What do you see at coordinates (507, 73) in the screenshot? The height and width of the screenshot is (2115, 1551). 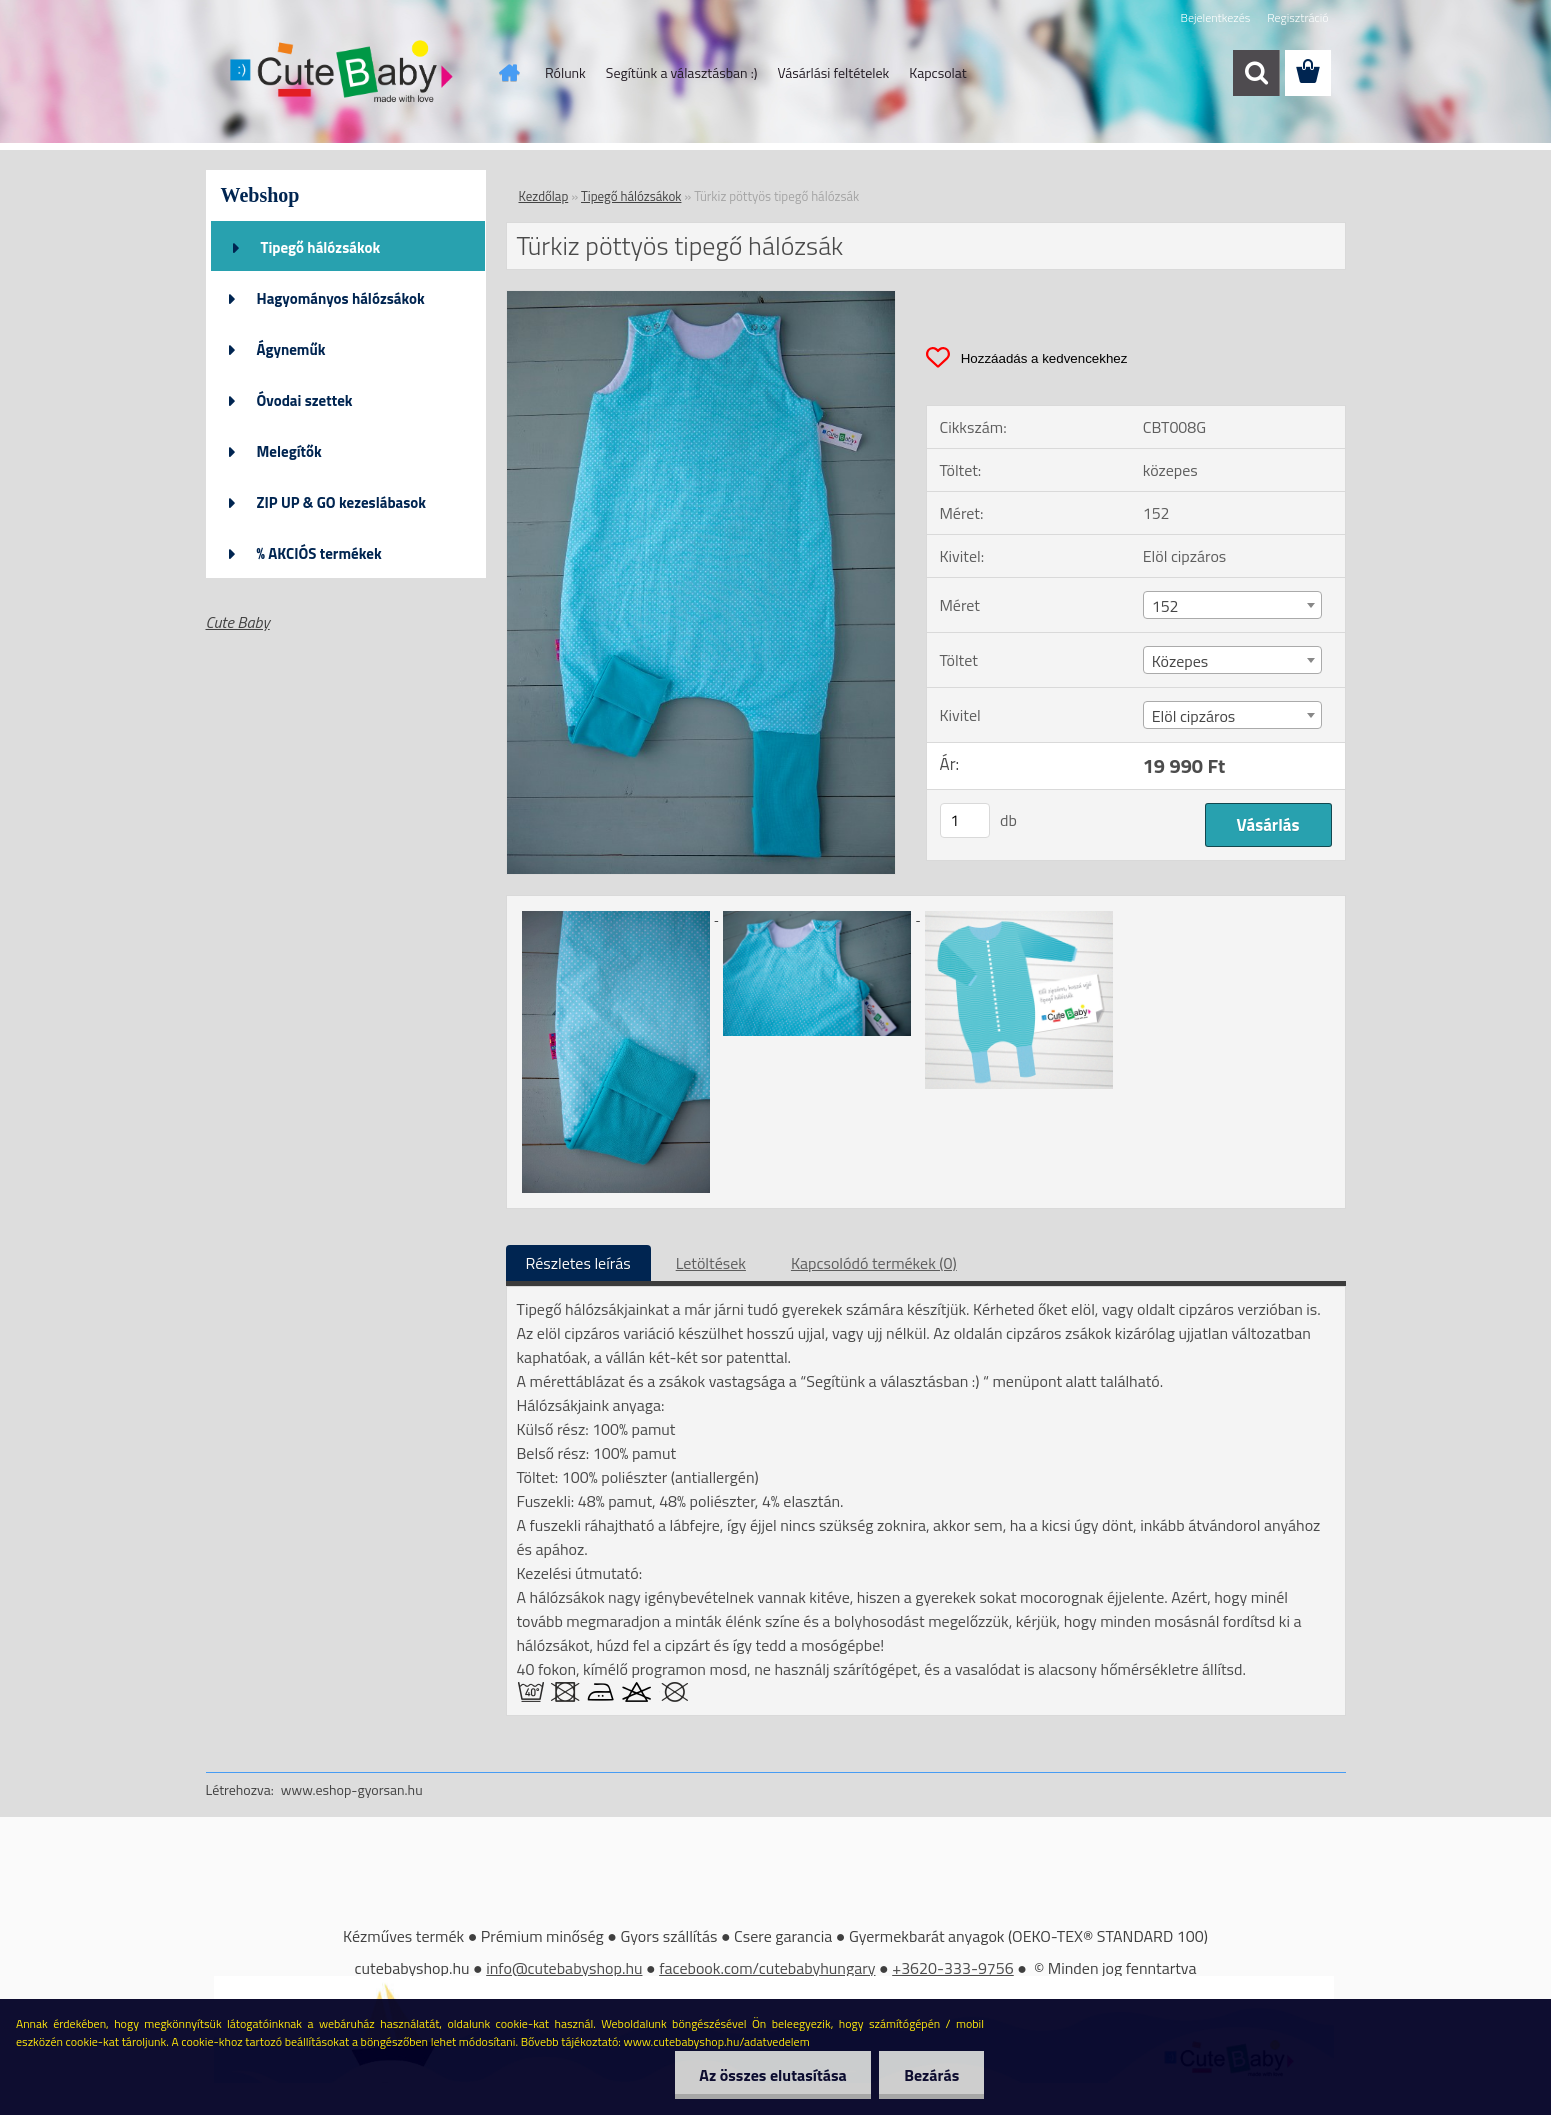 I see `[Homepage]` at bounding box center [507, 73].